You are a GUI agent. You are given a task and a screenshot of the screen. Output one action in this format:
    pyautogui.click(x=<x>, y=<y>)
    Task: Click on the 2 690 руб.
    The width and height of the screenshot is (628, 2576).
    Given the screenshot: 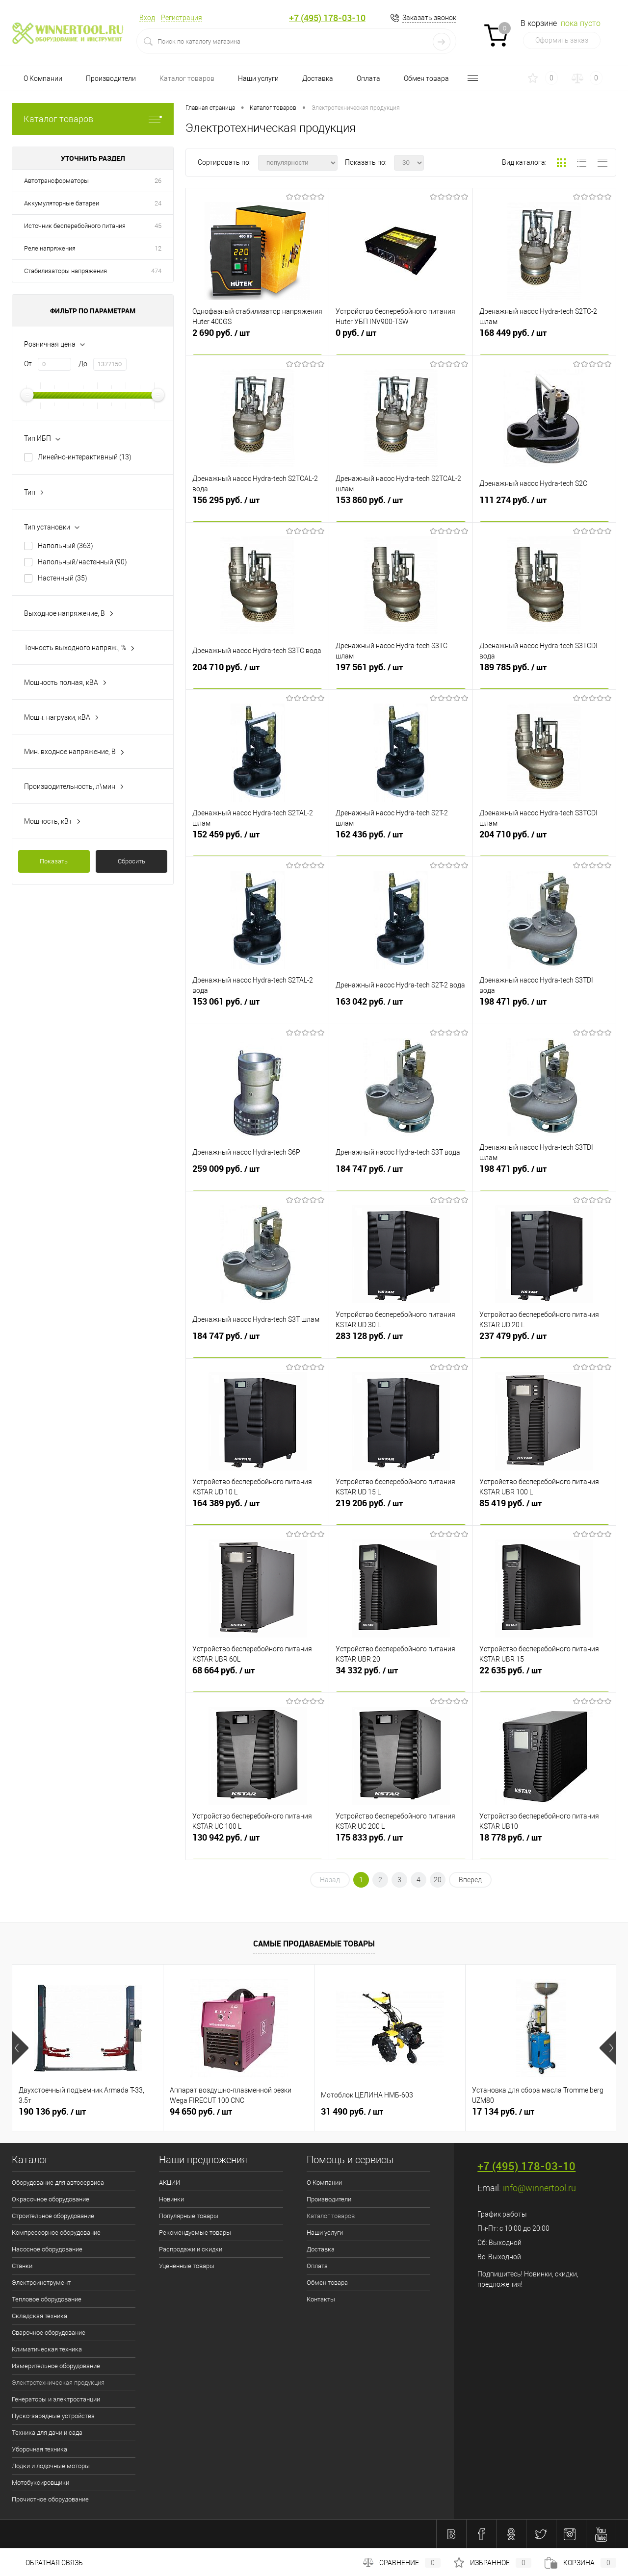 What is the action you would take?
    pyautogui.click(x=257, y=339)
    